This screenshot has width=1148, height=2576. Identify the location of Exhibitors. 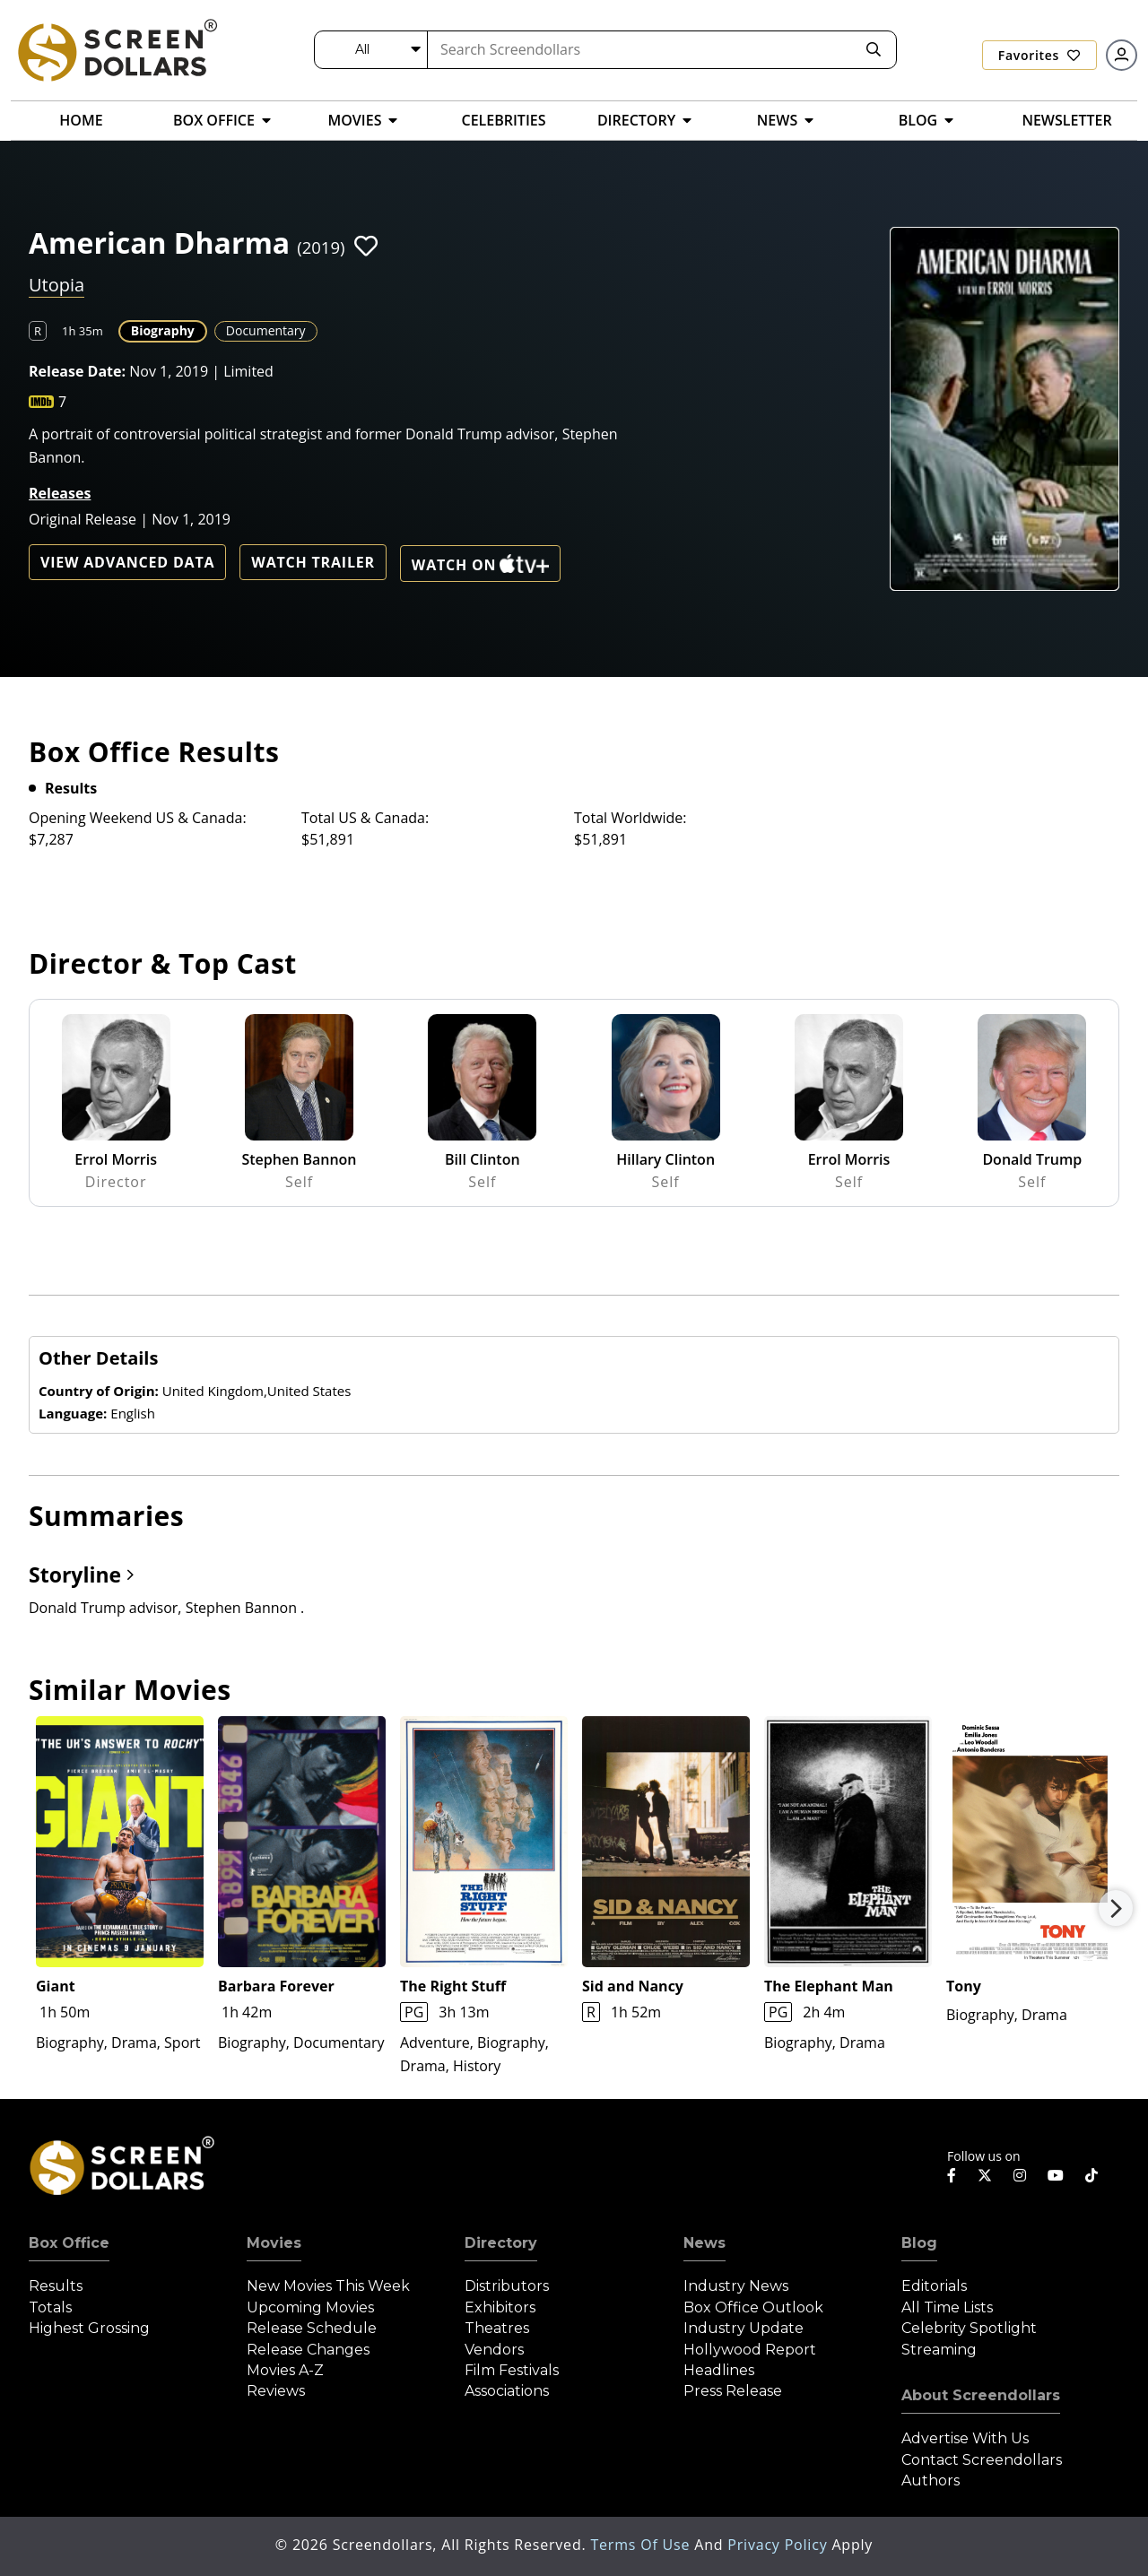
(500, 2307).